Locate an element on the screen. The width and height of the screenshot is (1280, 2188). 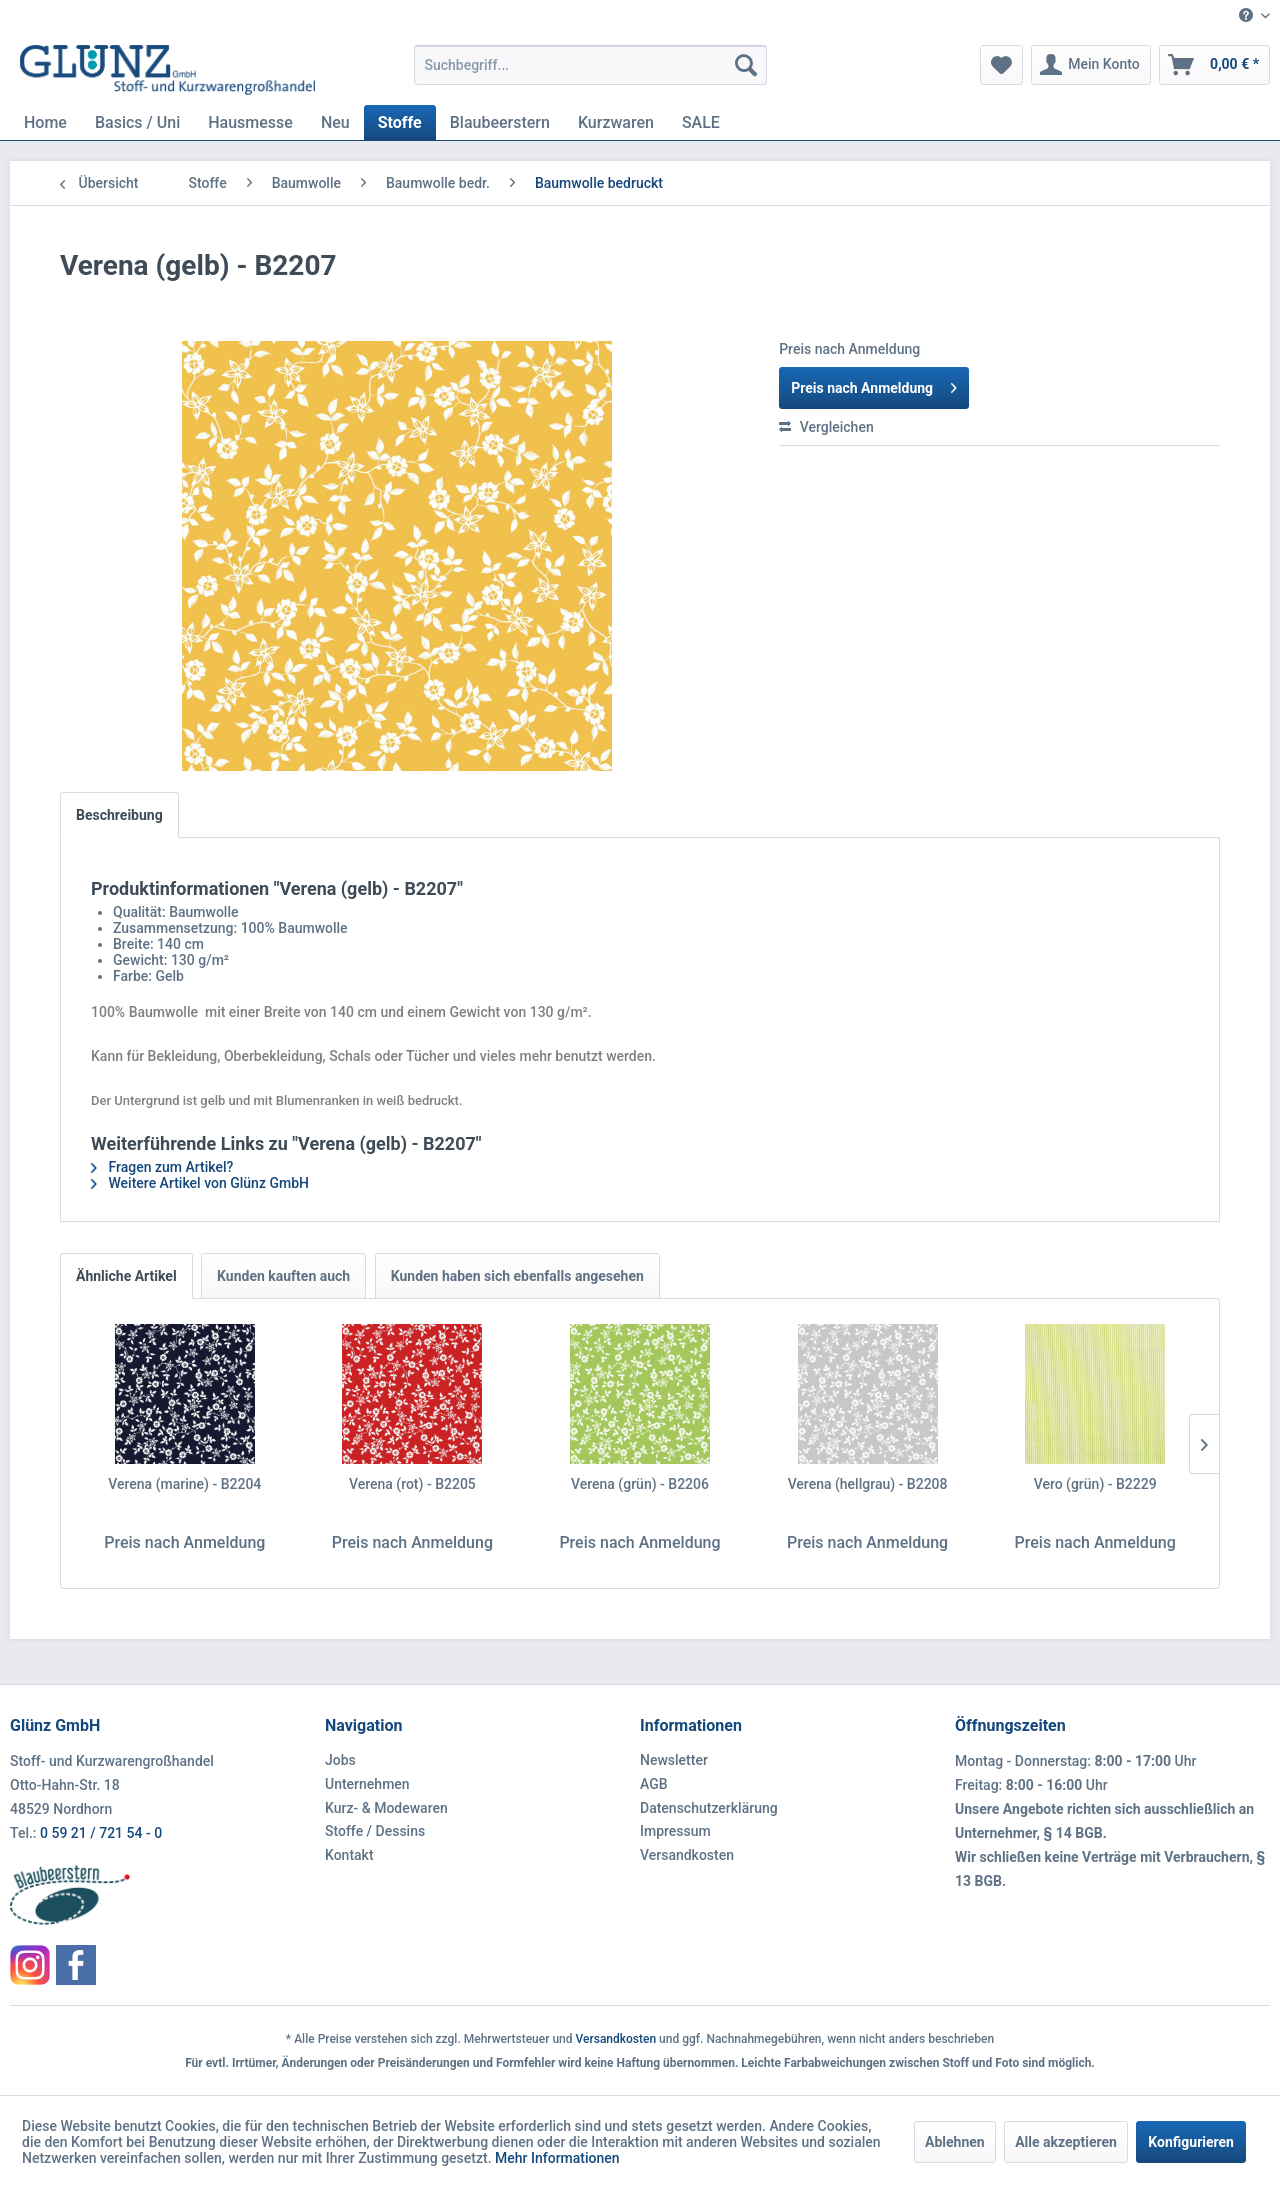
Kunden haben sich ebenfalls angesehen is located at coordinates (517, 1276).